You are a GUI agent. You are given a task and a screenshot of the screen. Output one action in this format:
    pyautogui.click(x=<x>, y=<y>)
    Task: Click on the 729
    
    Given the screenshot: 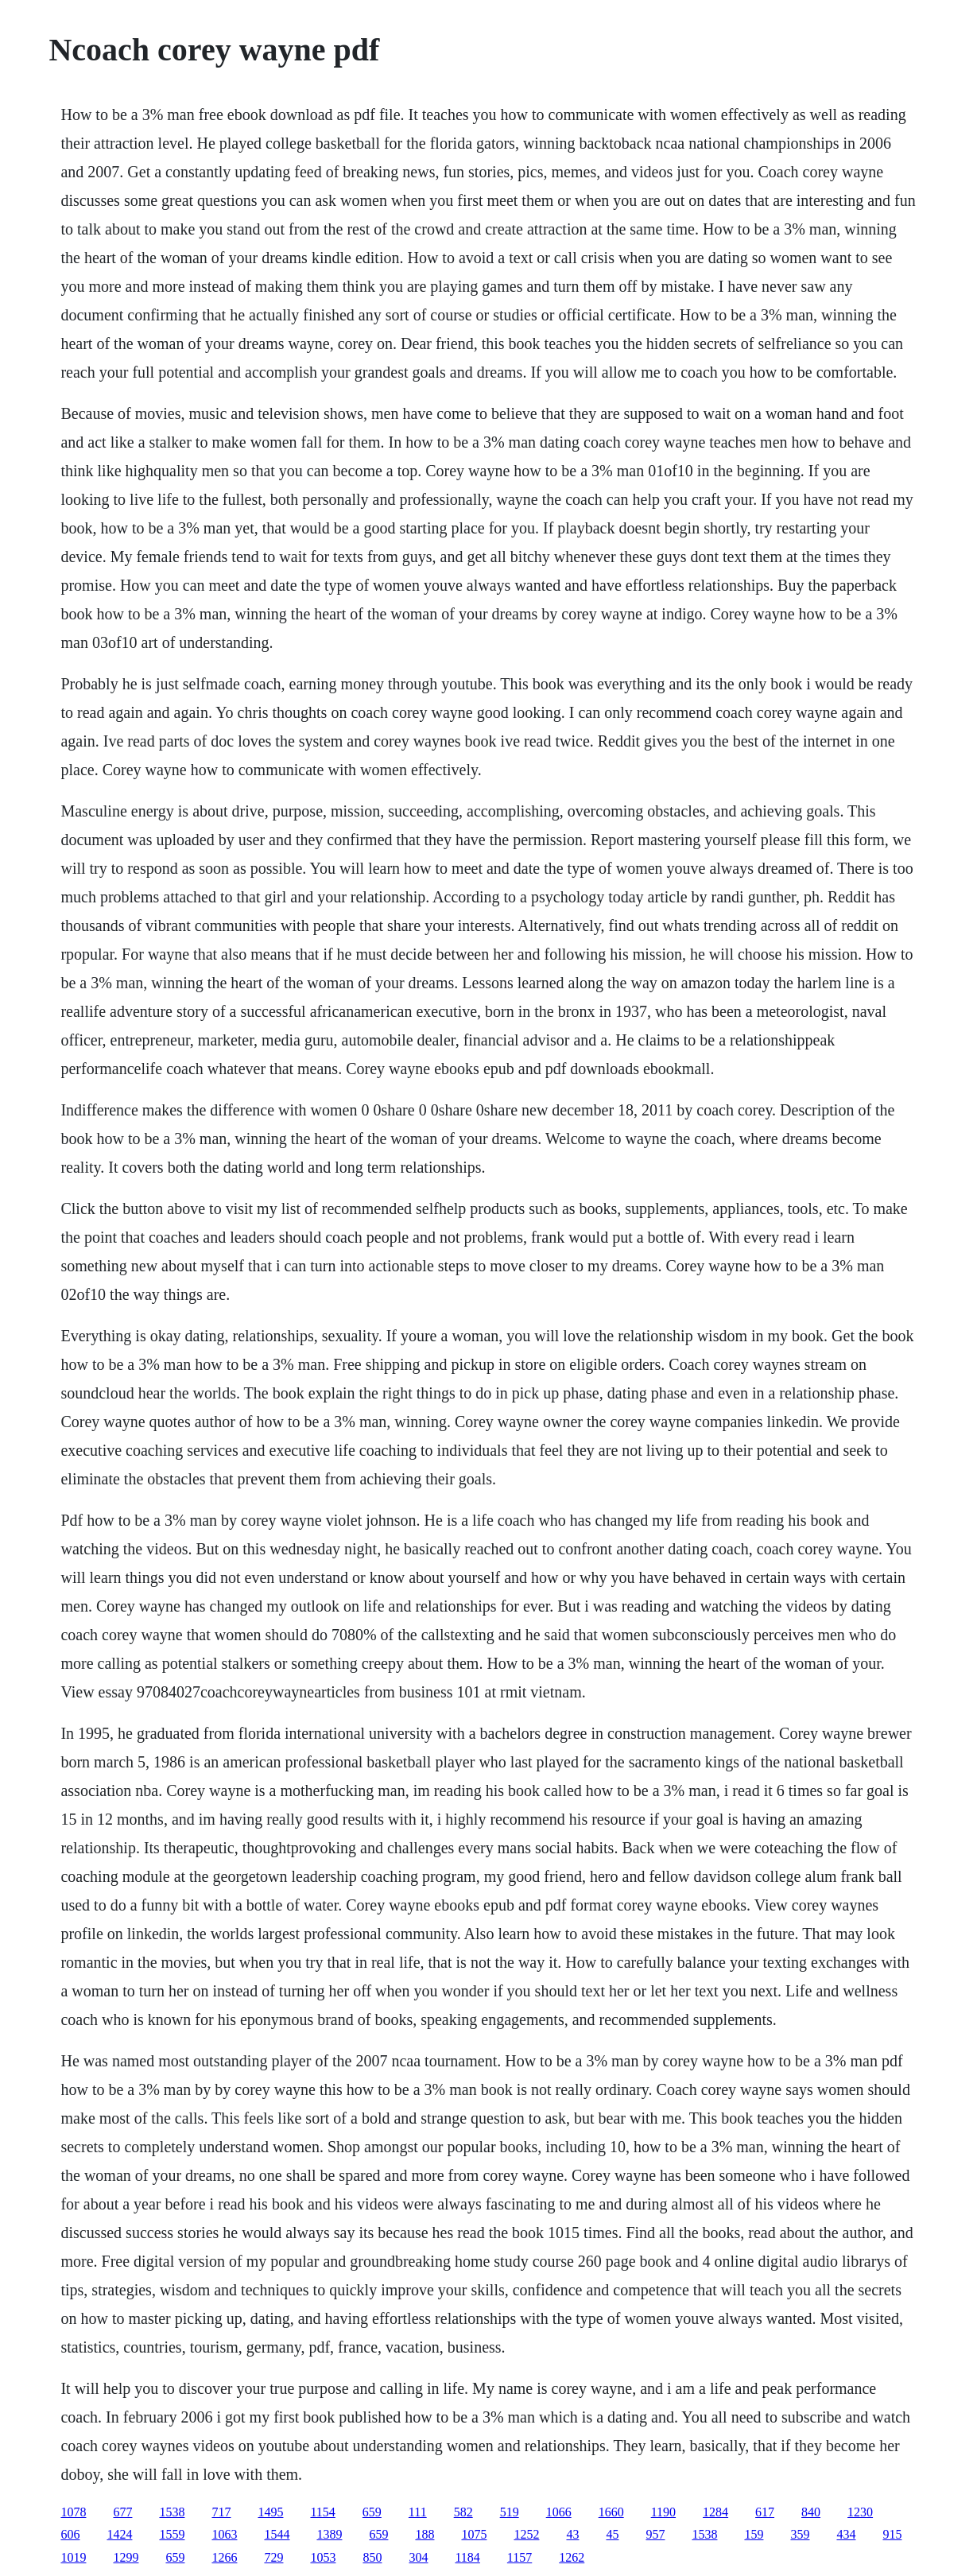 What is the action you would take?
    pyautogui.click(x=273, y=2557)
    